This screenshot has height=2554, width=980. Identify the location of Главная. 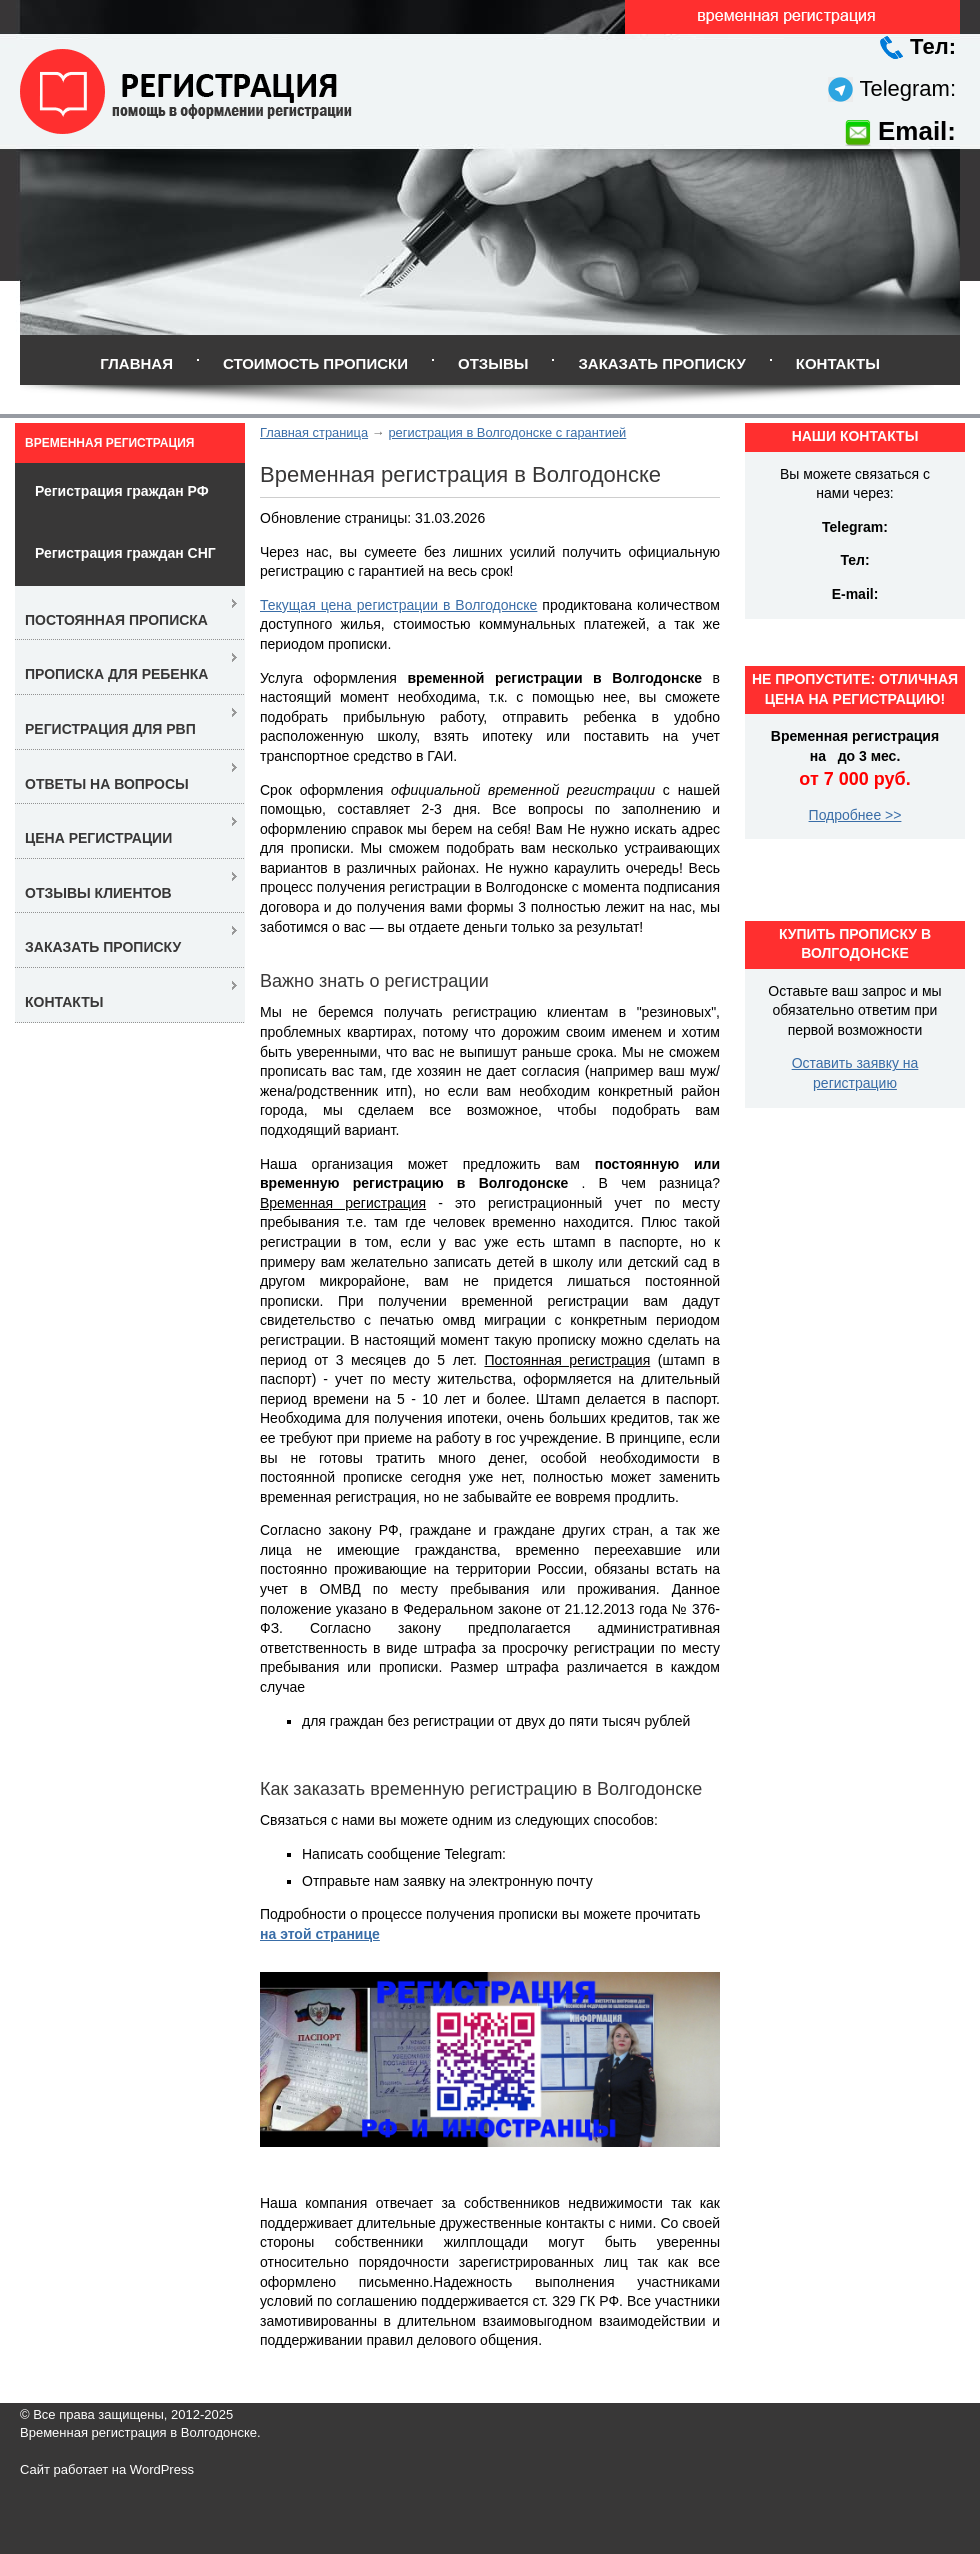
(136, 363).